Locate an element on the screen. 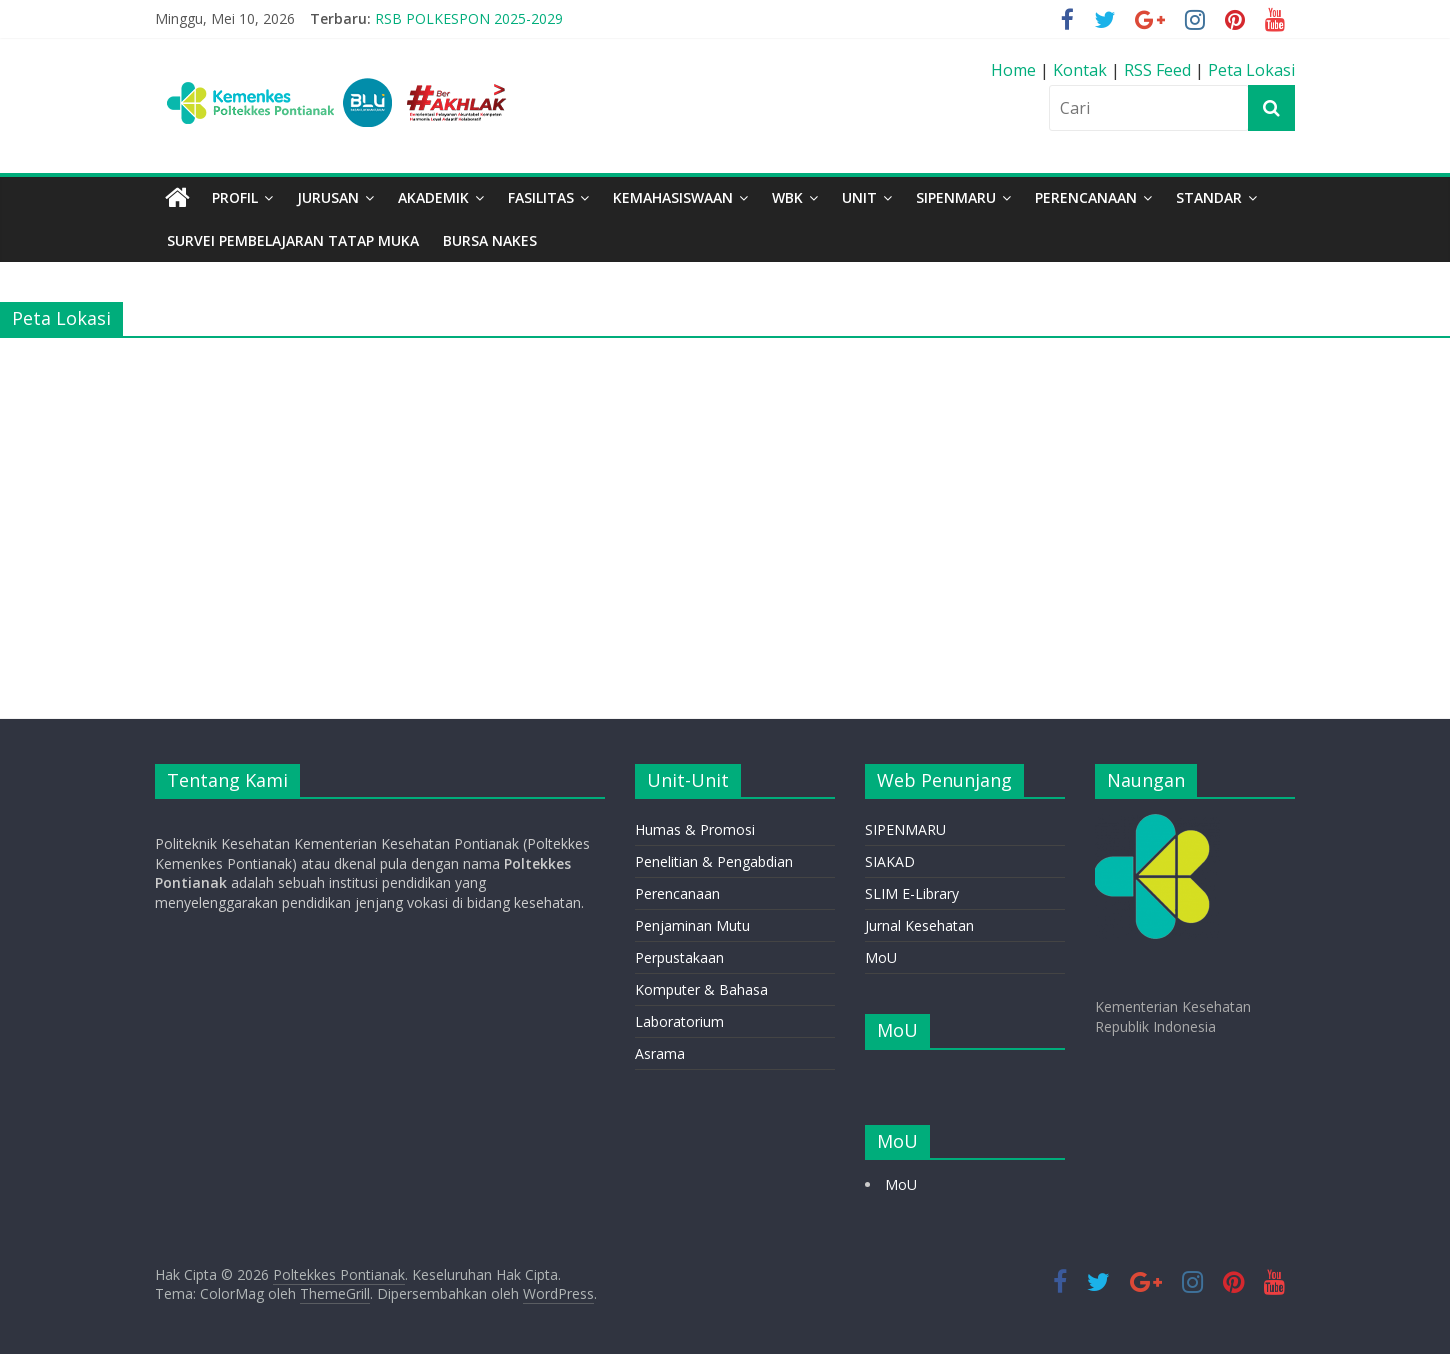 The width and height of the screenshot is (1450, 1354). RSS Feed is located at coordinates (1157, 70).